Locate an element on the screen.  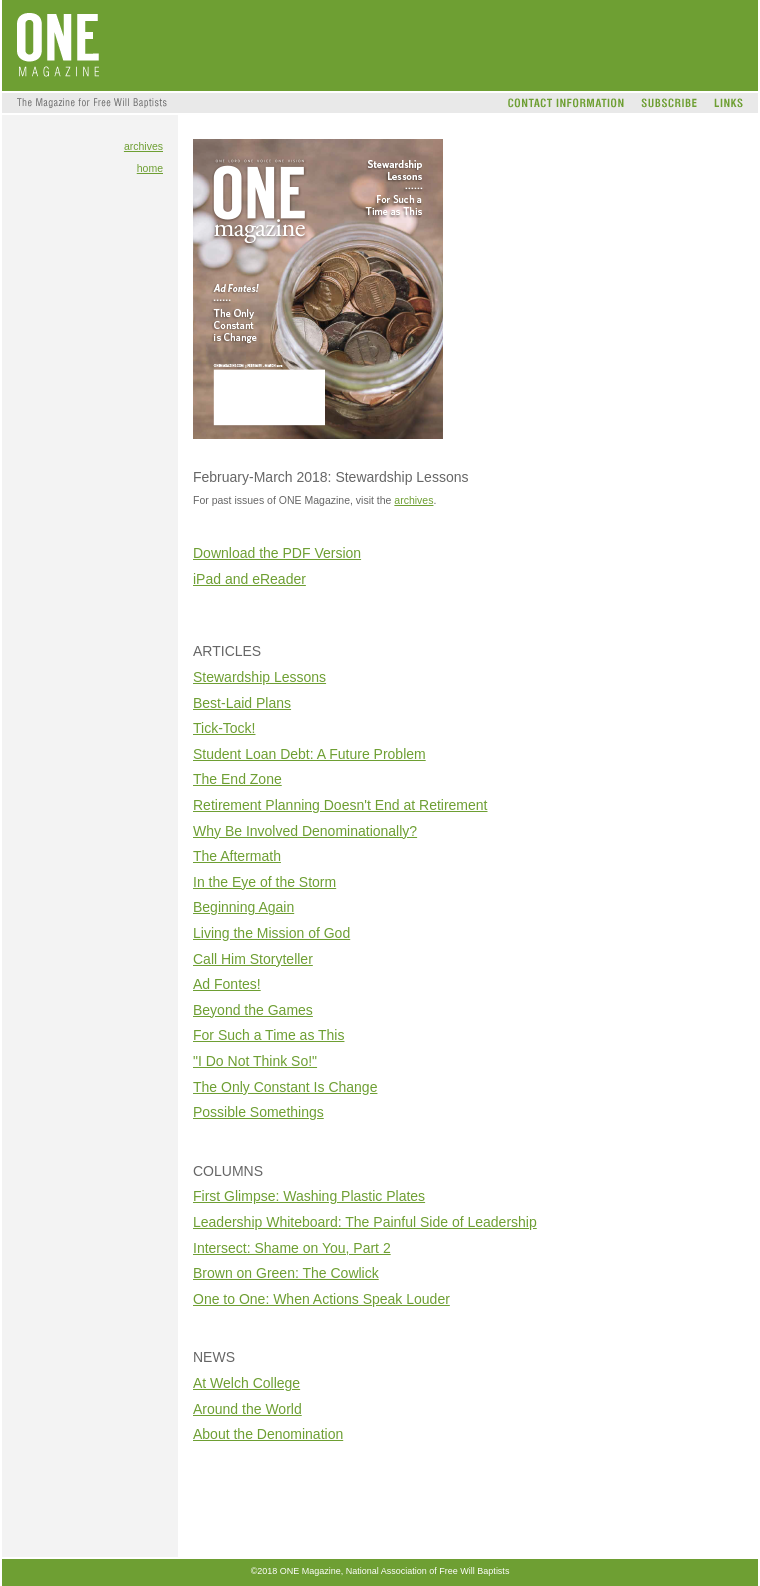
Intersect: Shame on You, Part 2 is located at coordinates (292, 1248).